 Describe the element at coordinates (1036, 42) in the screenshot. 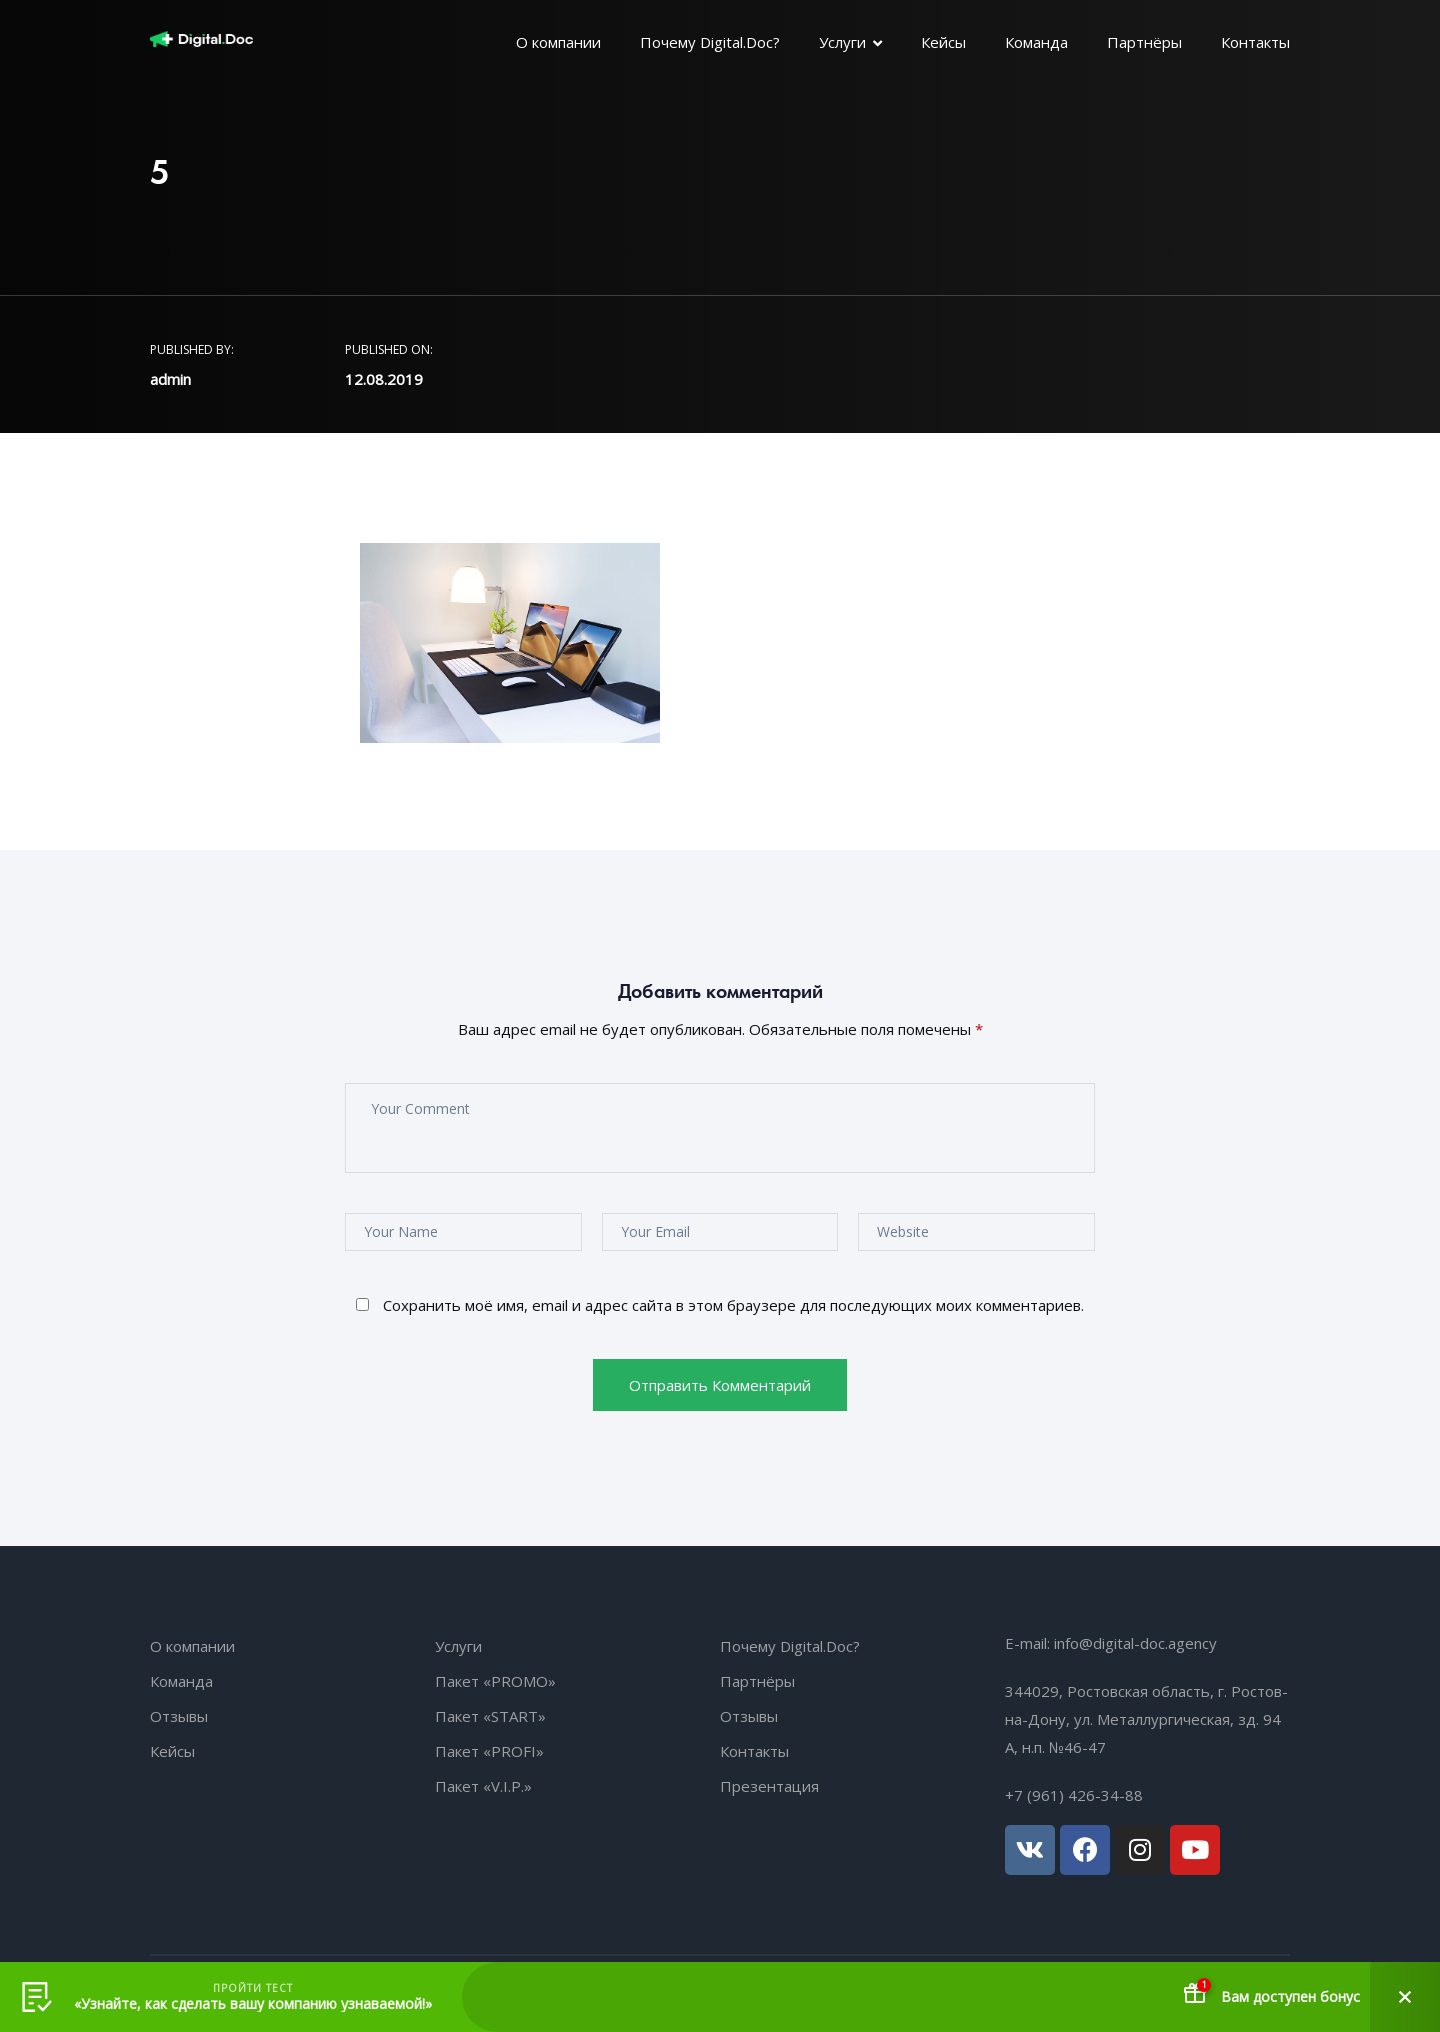

I see `Команда` at that location.